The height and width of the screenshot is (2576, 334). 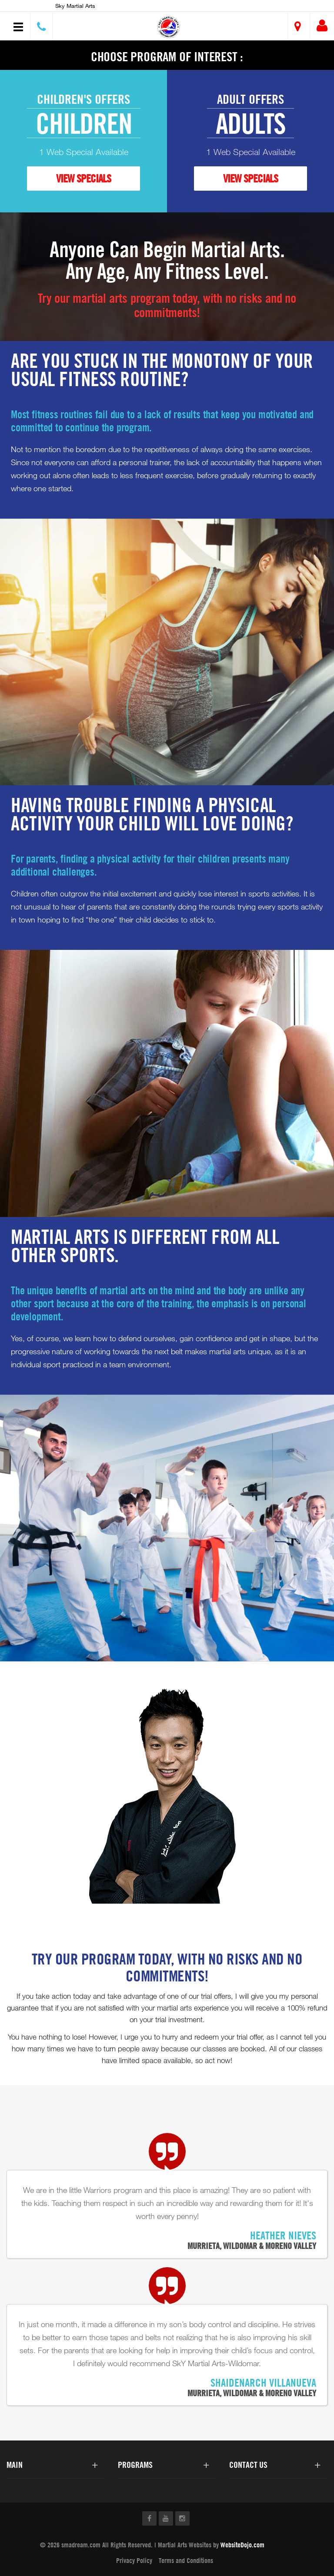 What do you see at coordinates (134, 2560) in the screenshot?
I see `Privacy Policy` at bounding box center [134, 2560].